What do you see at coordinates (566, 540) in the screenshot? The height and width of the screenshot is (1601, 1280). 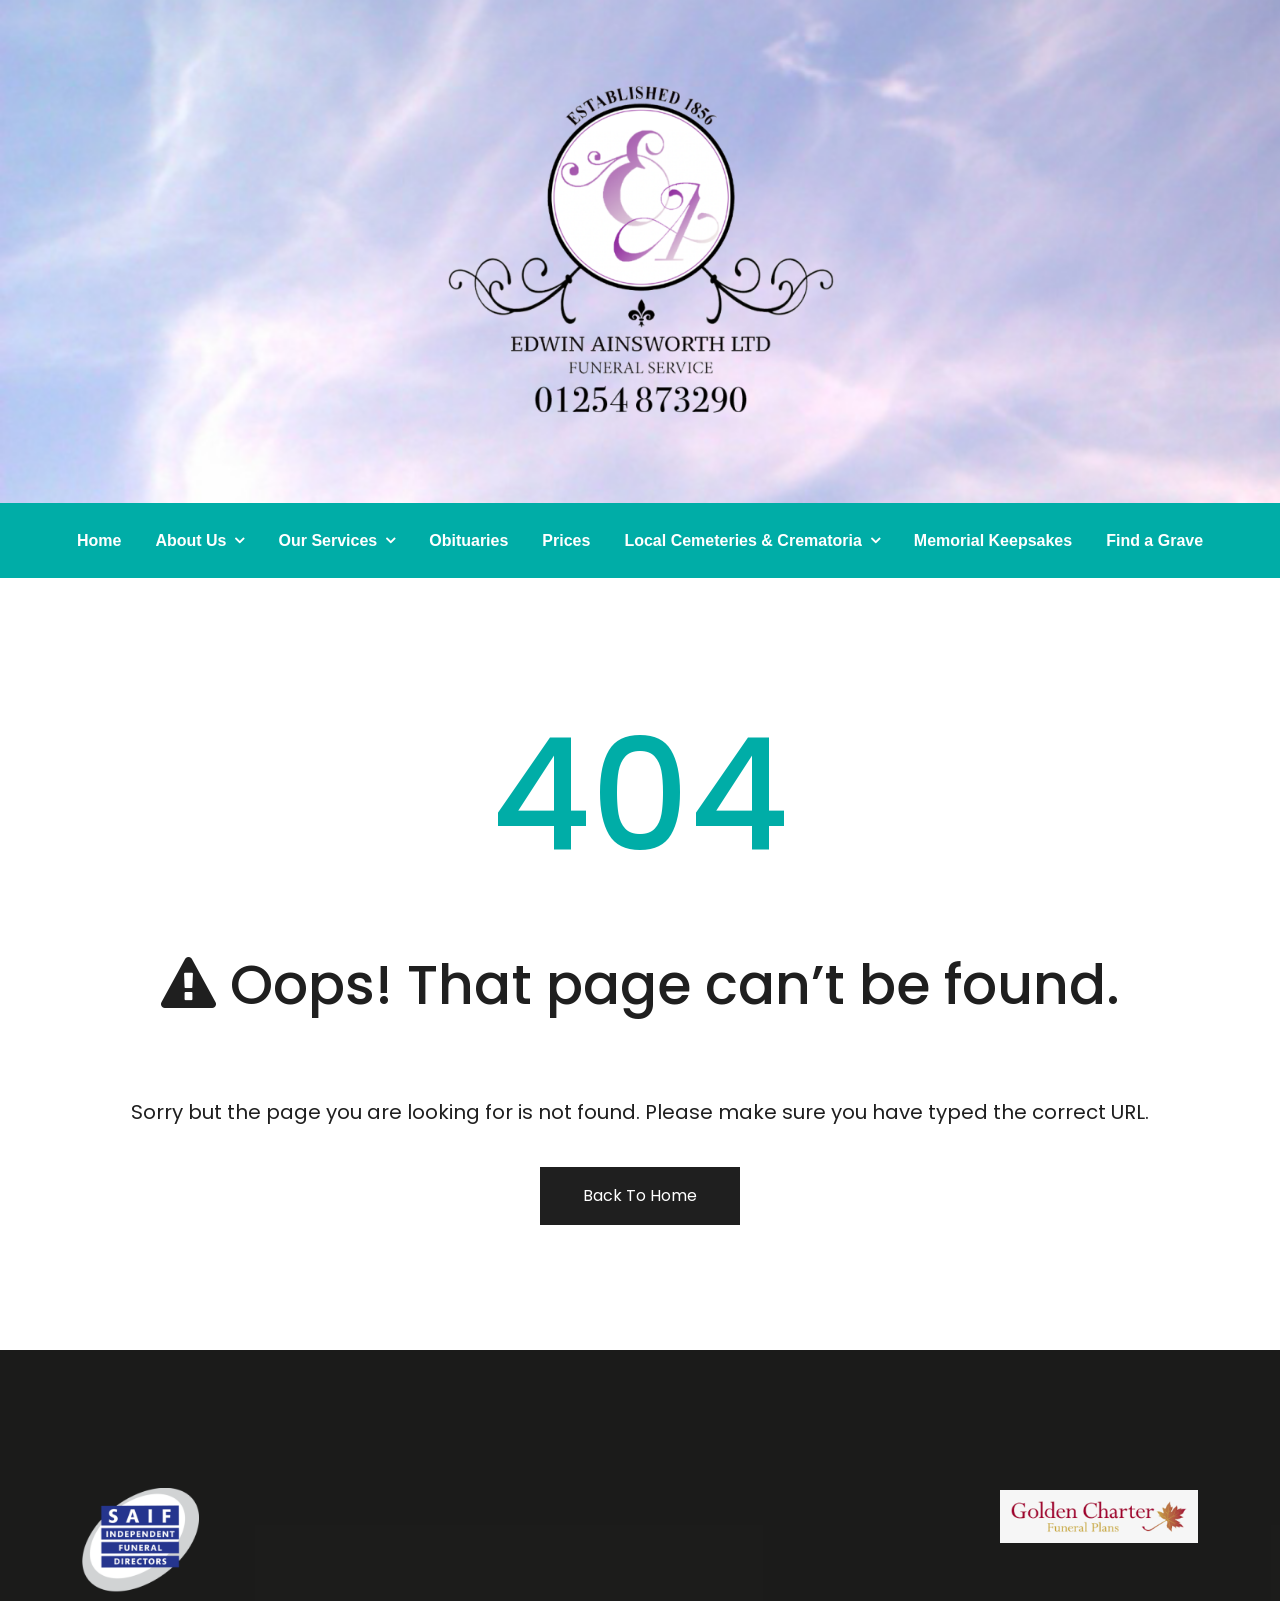 I see `Prices` at bounding box center [566, 540].